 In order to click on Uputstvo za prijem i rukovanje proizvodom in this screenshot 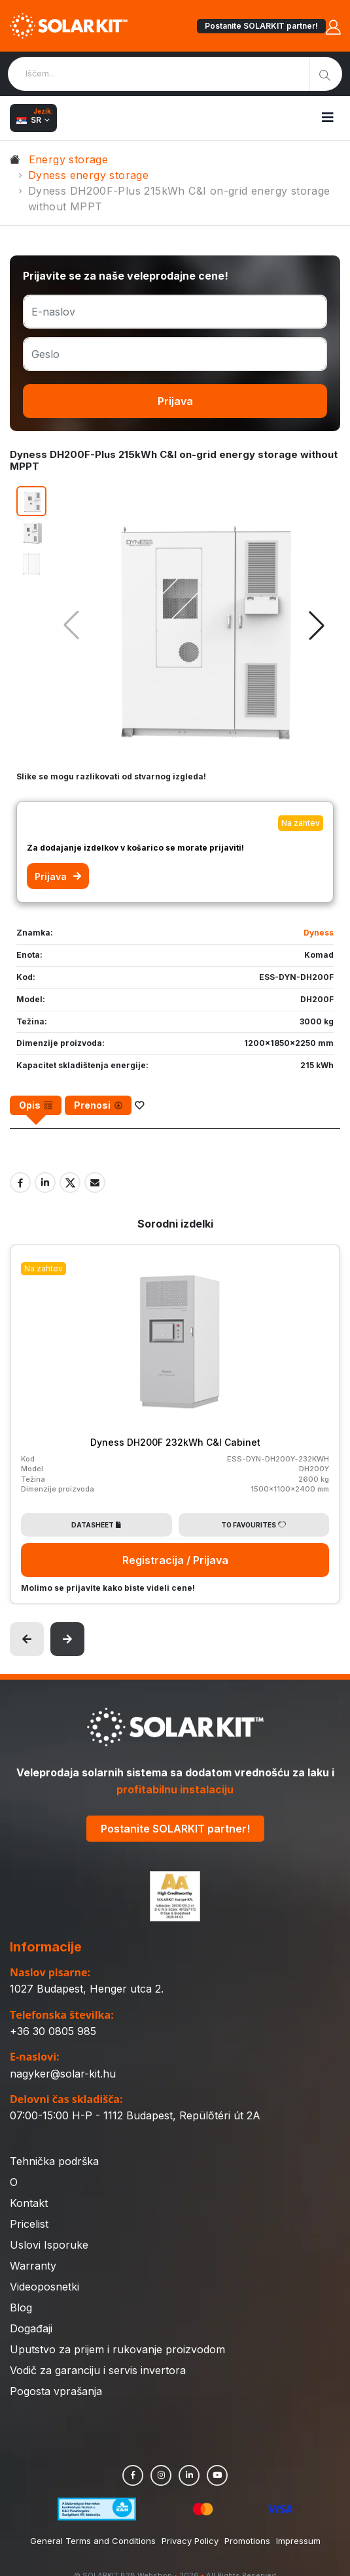, I will do `click(117, 2349)`.